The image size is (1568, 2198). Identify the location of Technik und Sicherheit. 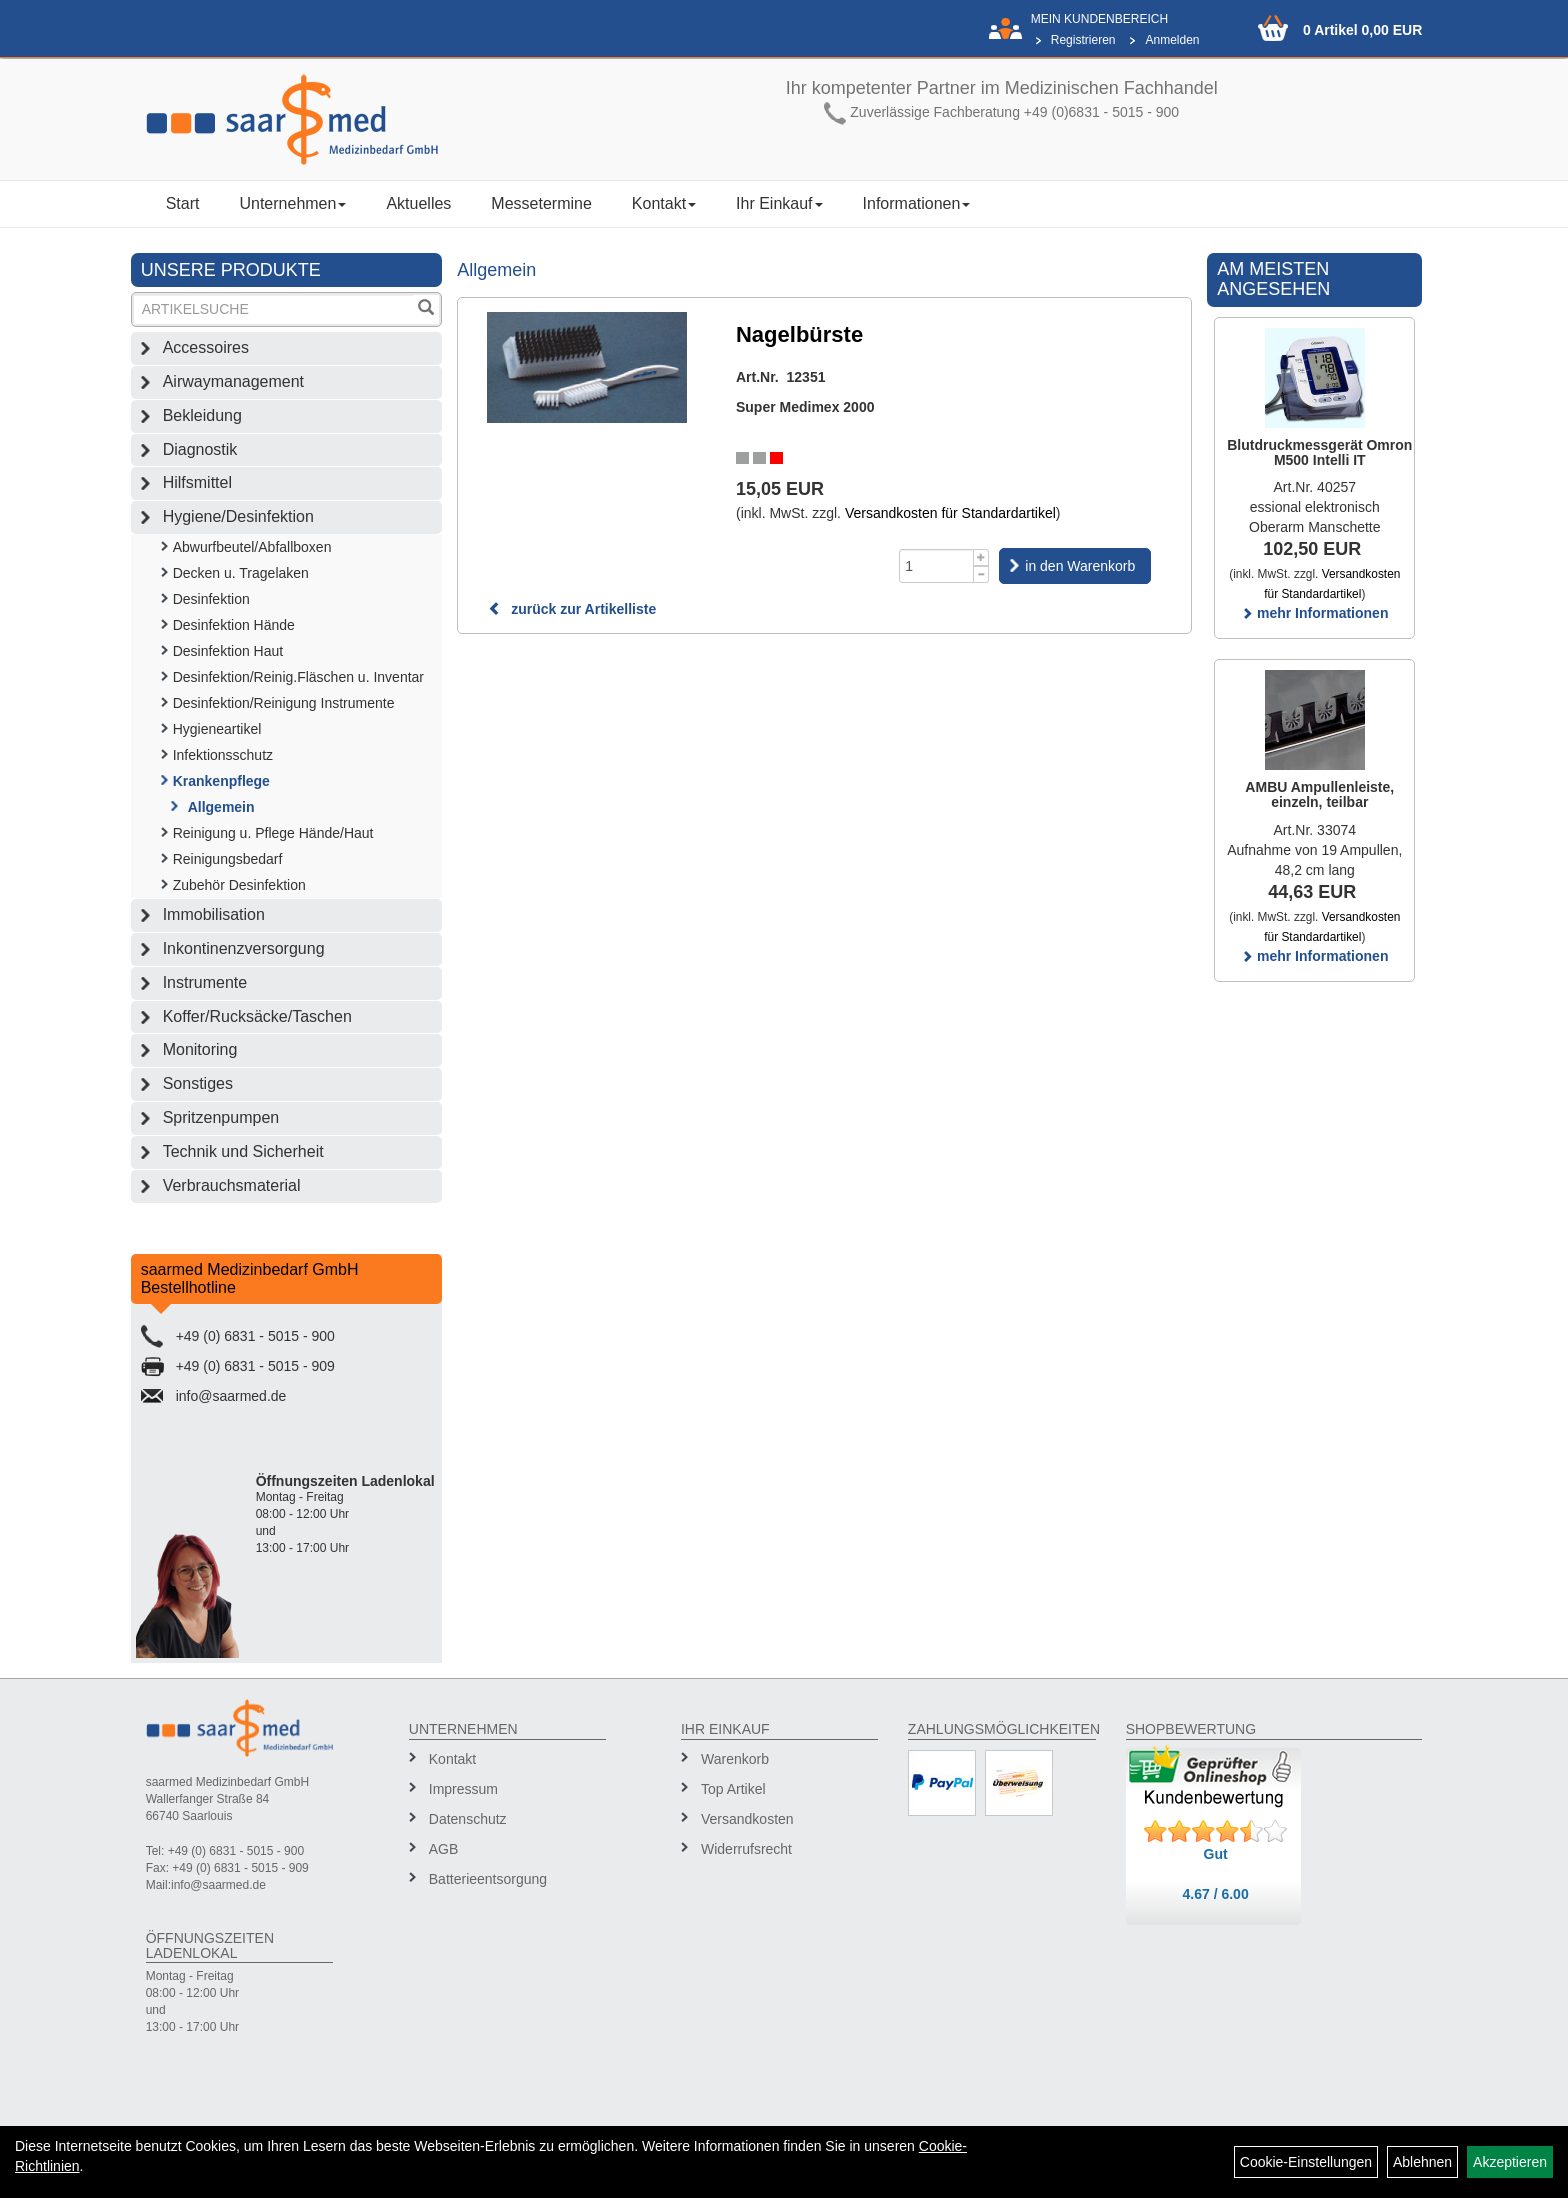
(243, 1151).